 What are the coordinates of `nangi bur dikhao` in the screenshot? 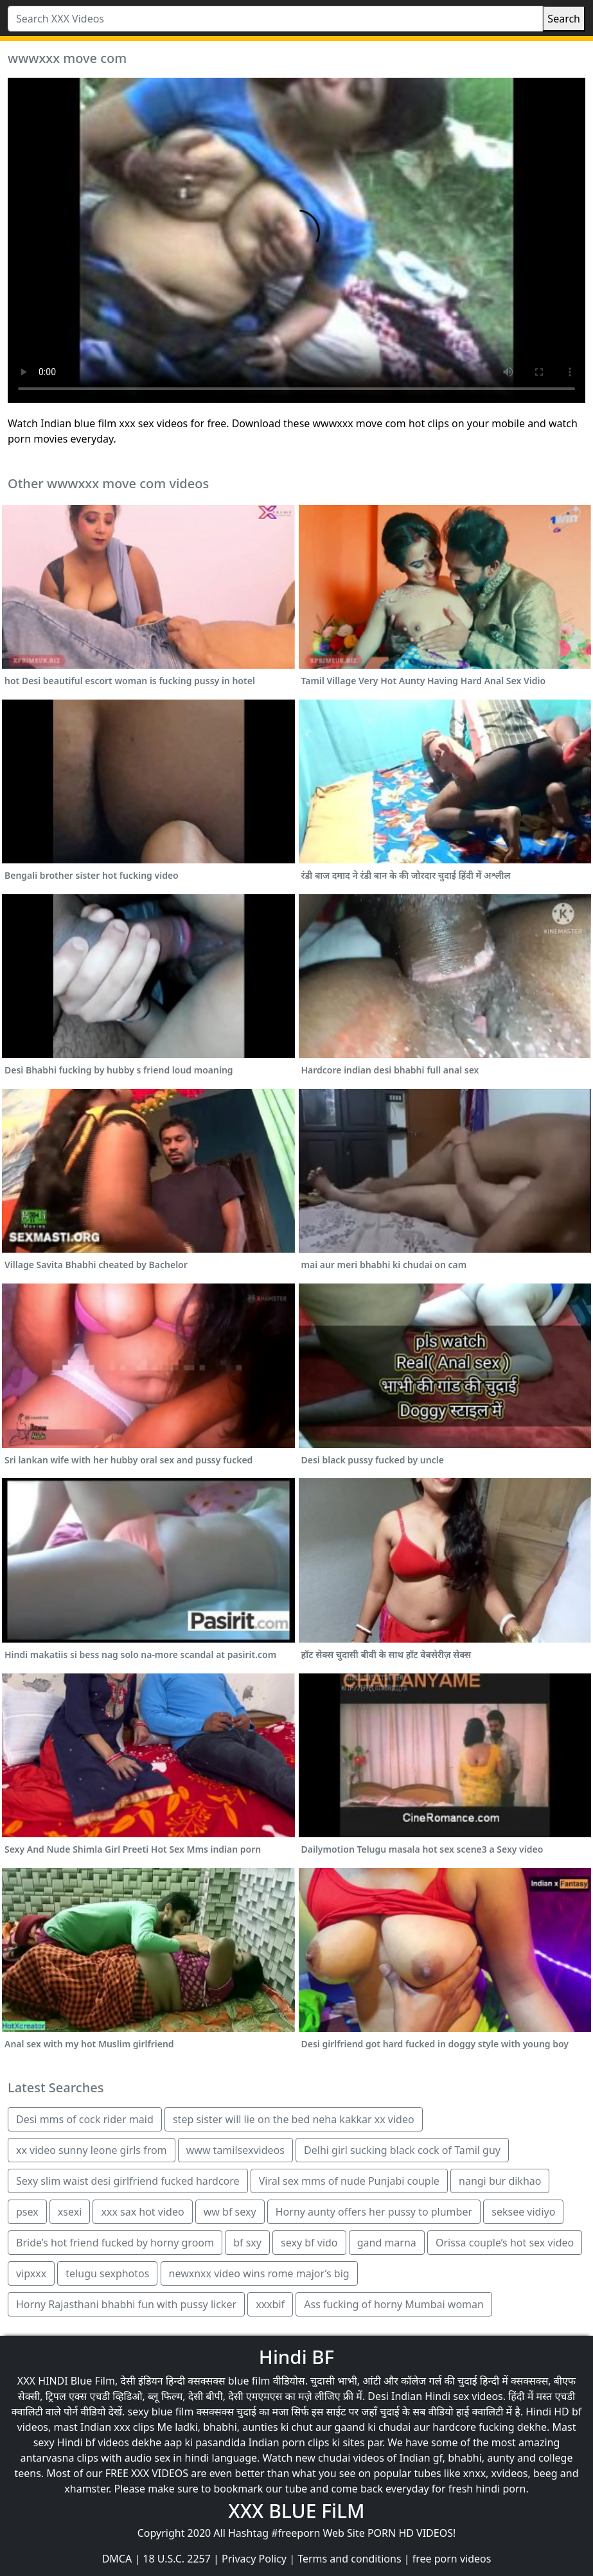 It's located at (500, 2181).